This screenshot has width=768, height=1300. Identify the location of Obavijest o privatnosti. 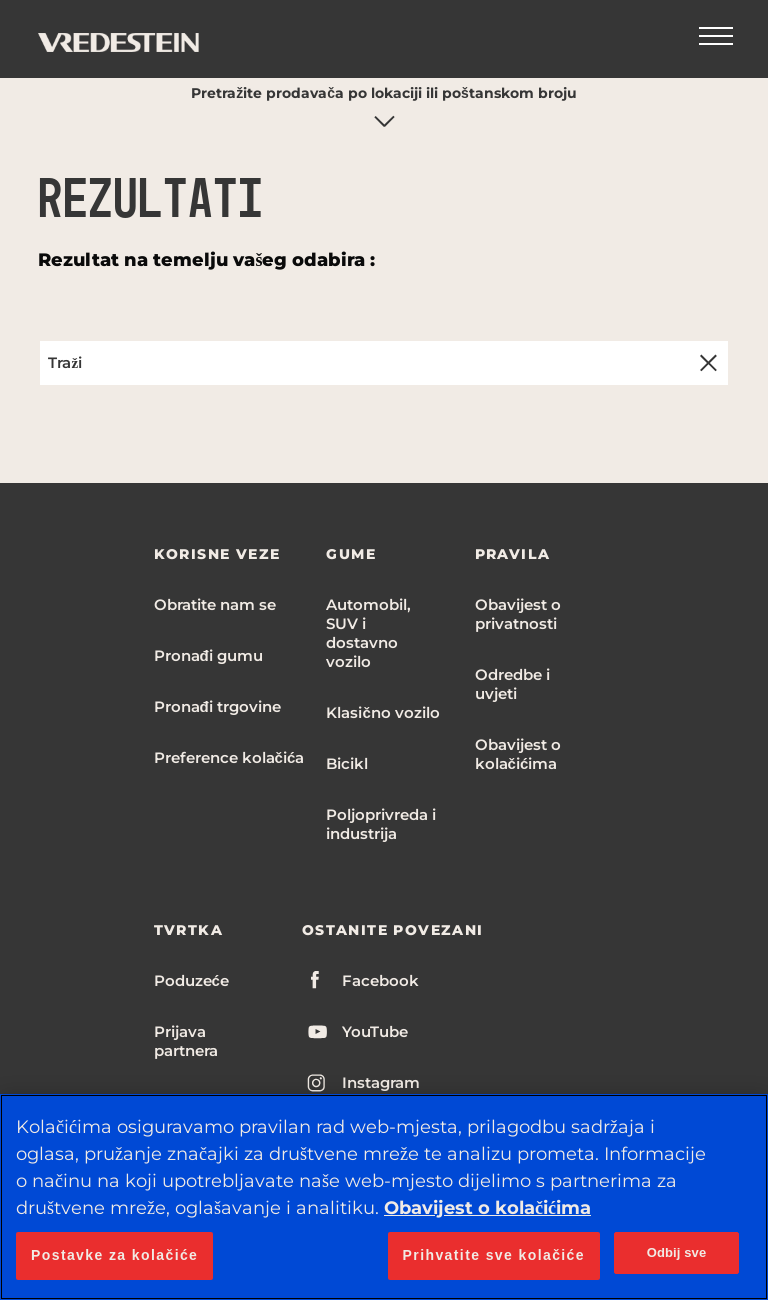
(518, 614).